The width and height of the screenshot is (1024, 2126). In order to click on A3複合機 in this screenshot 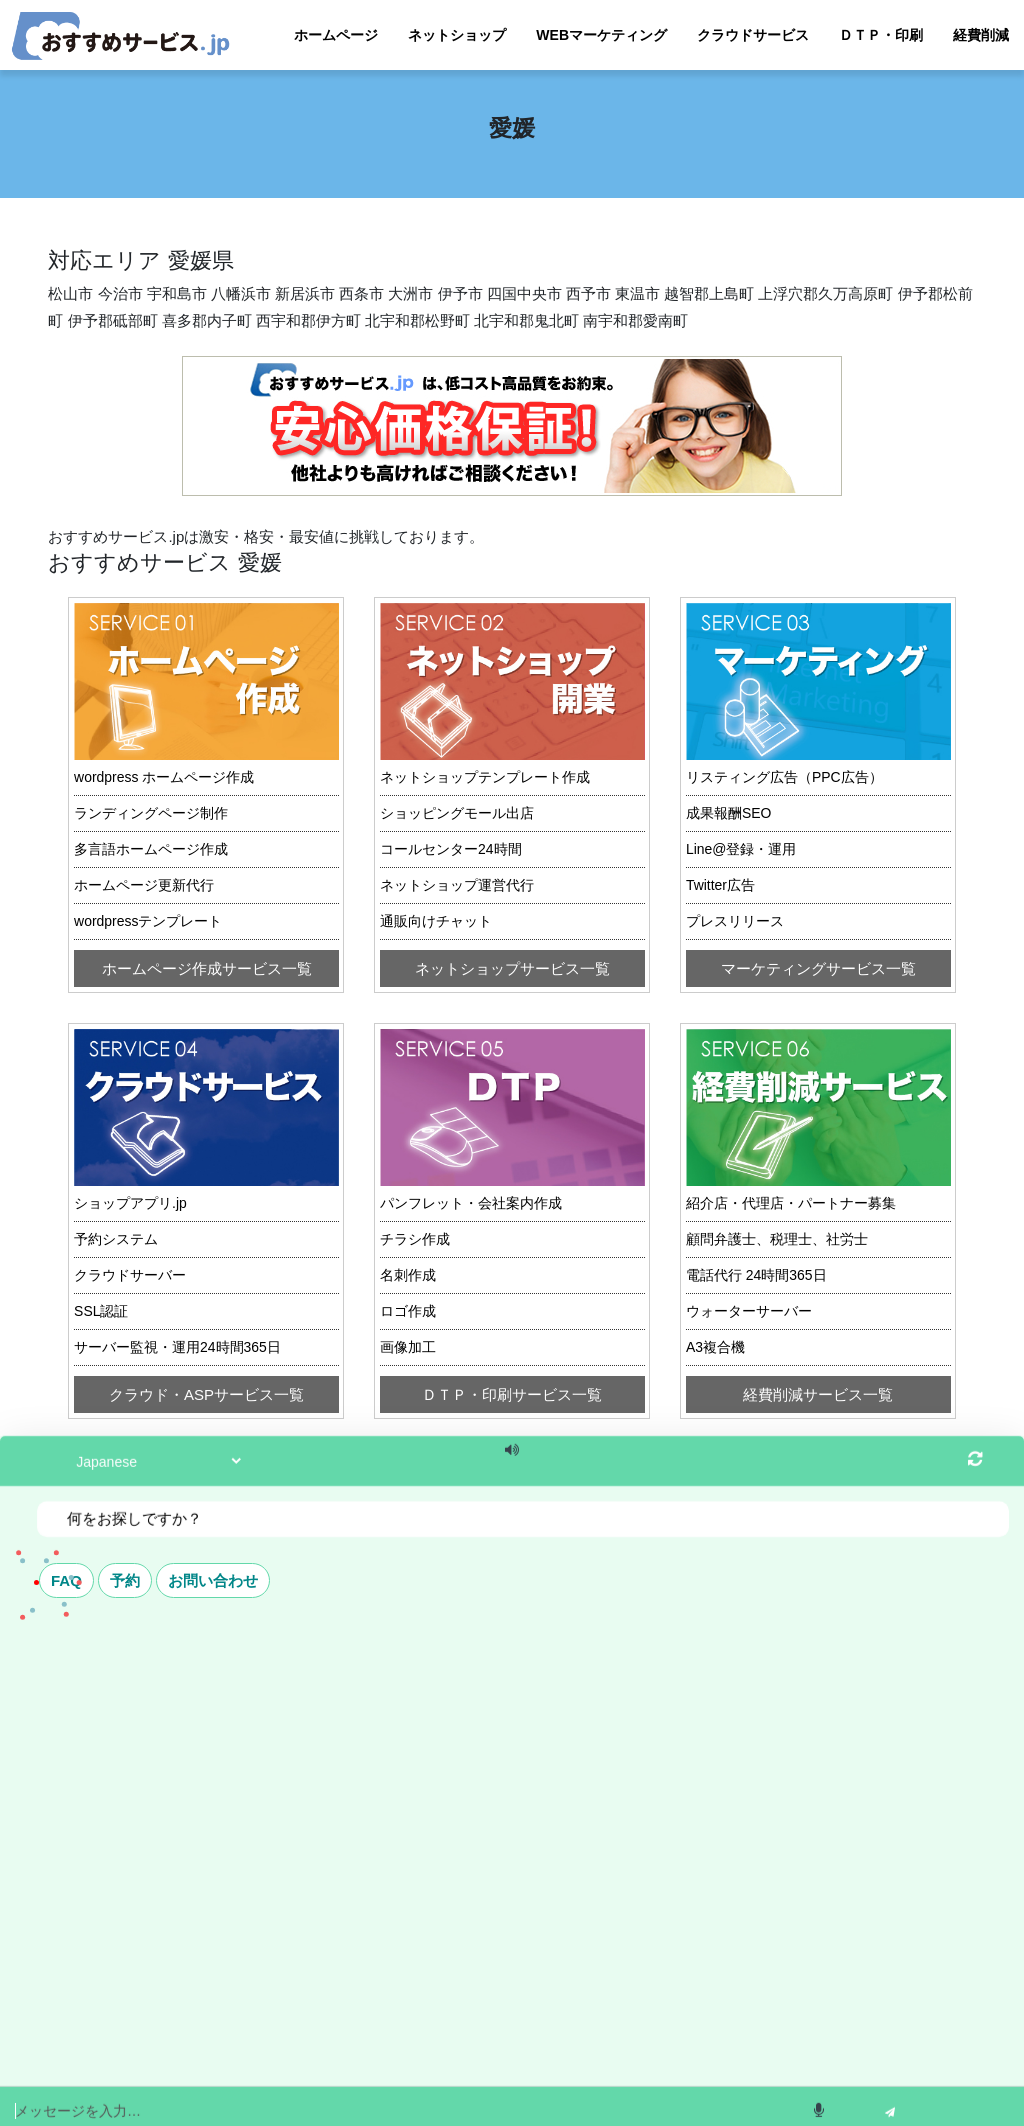, I will do `click(715, 1347)`.